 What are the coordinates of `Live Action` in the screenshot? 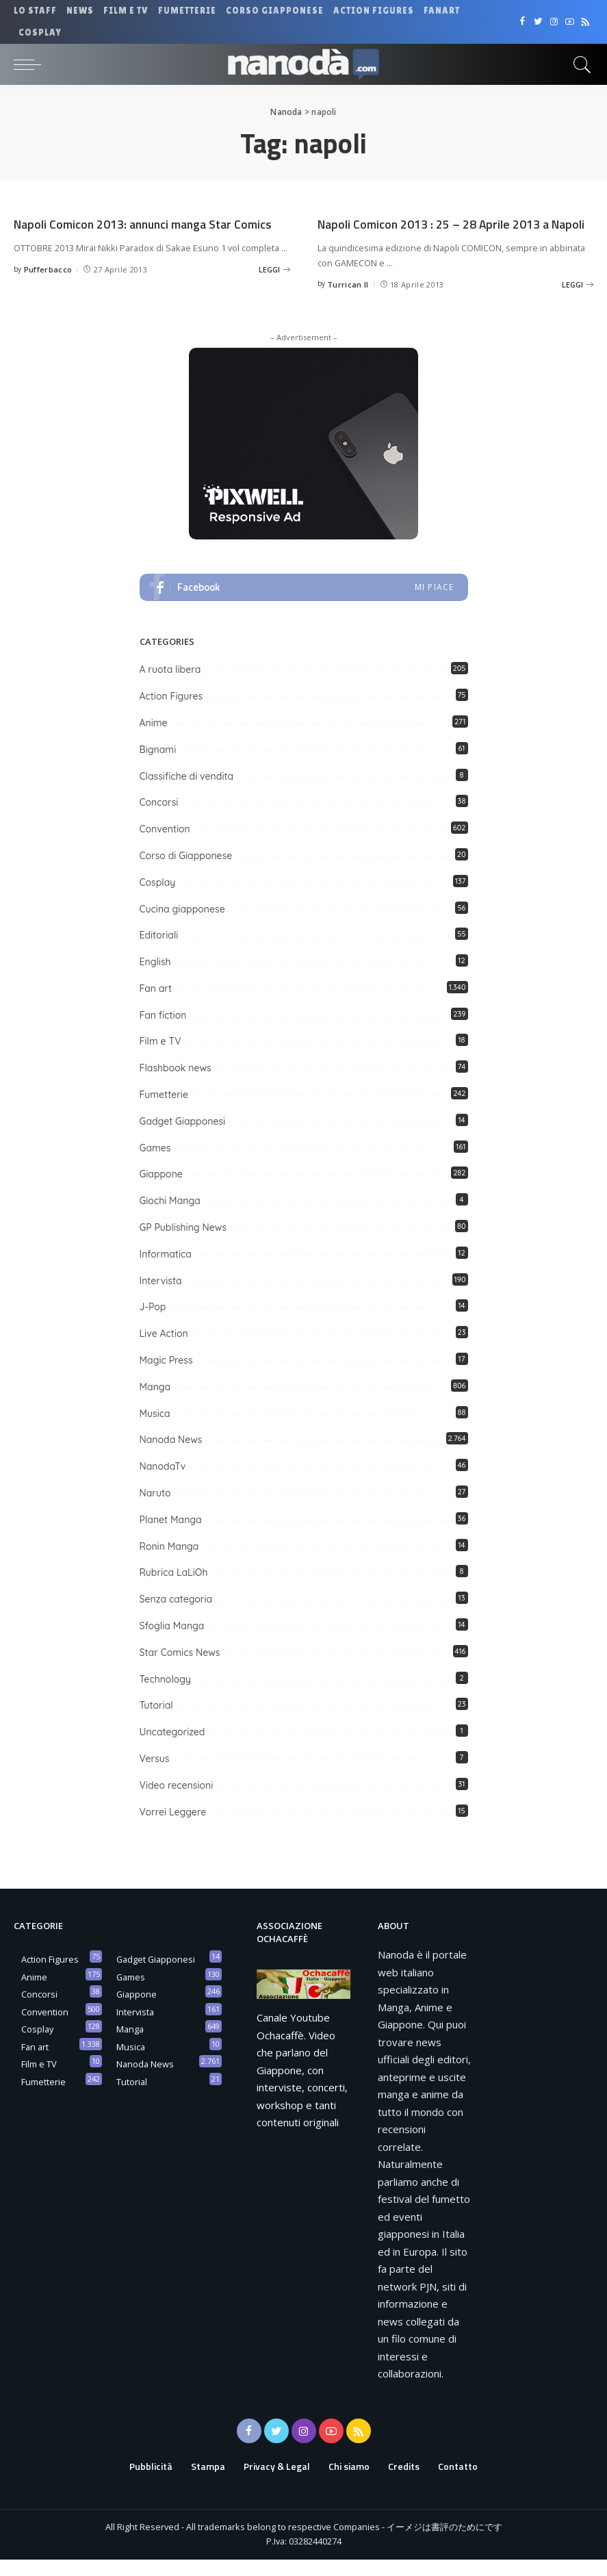 It's located at (164, 1350).